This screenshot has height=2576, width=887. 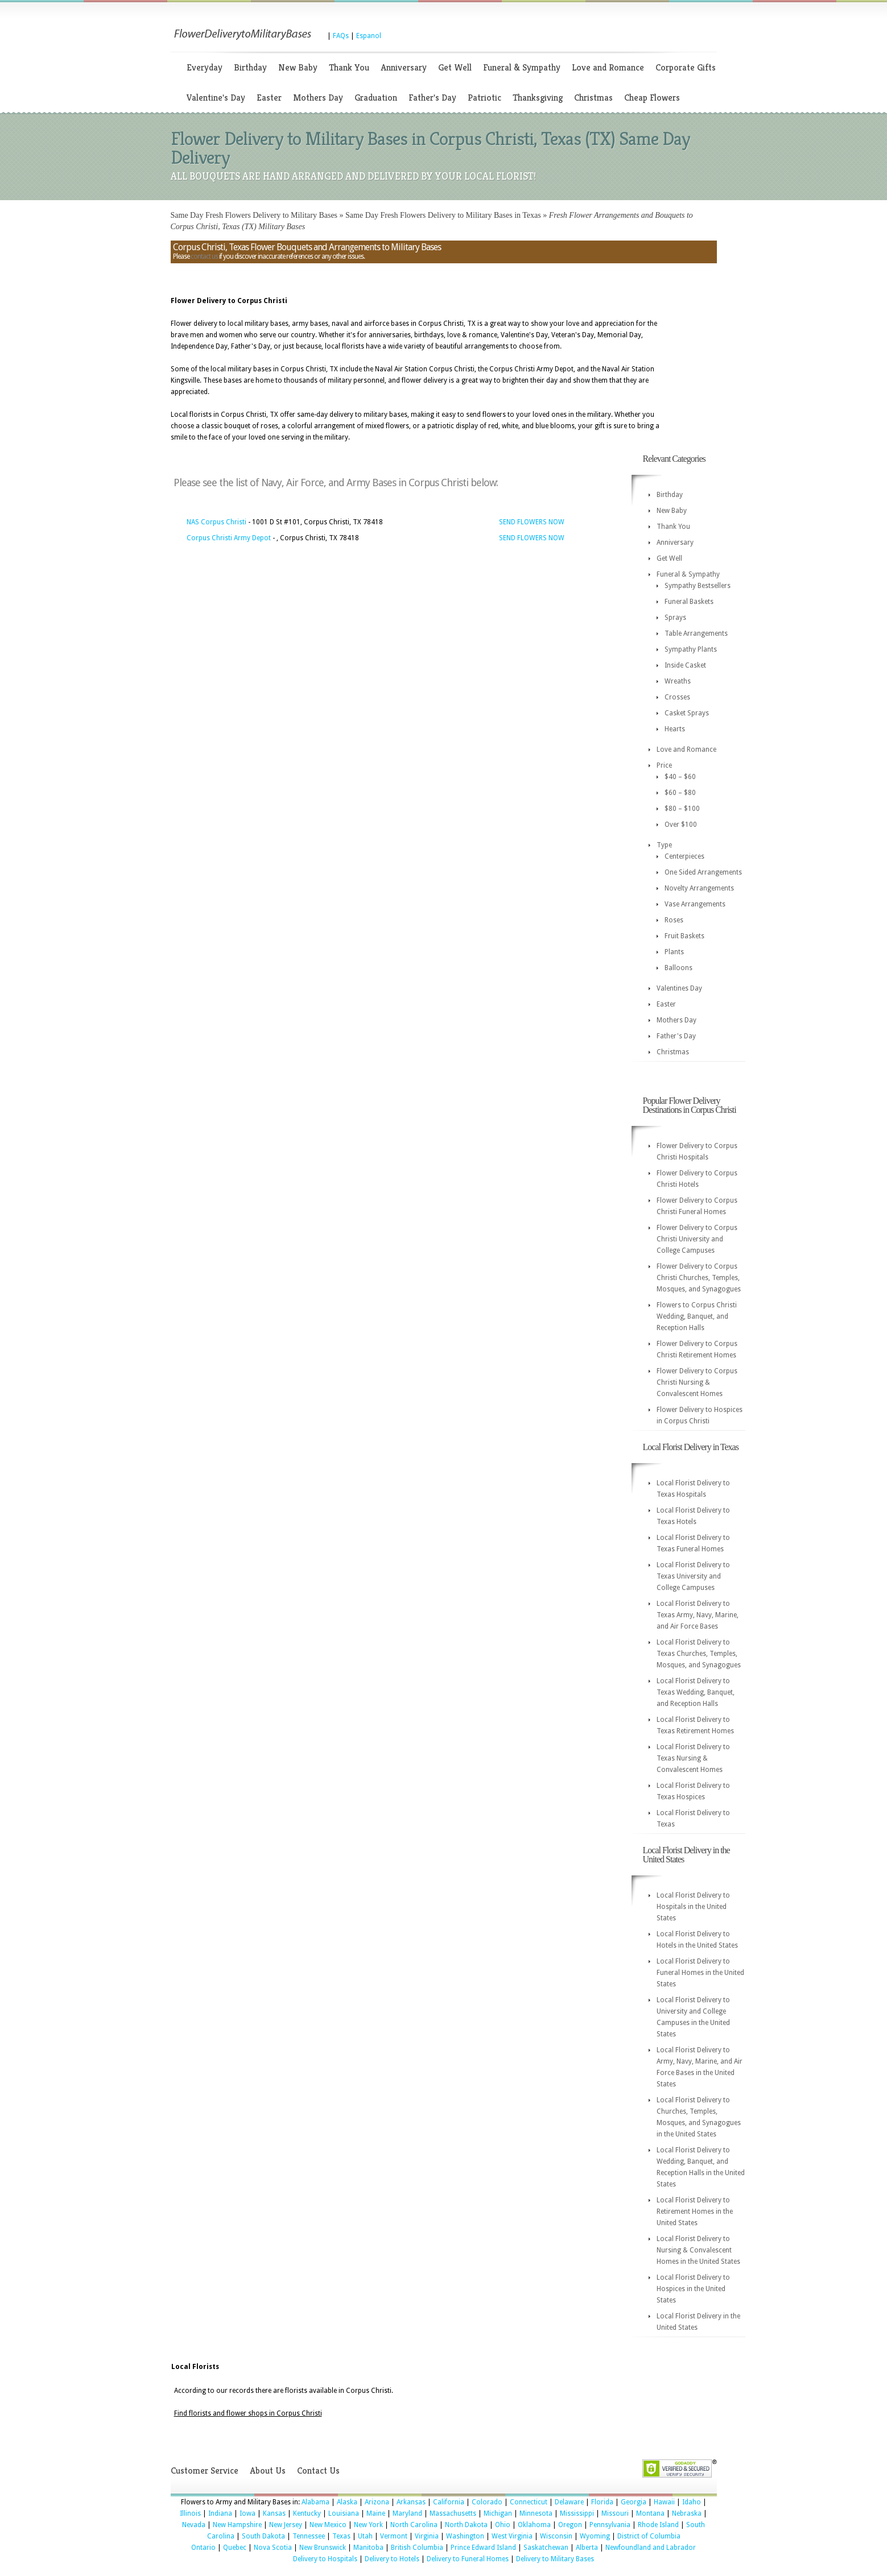 What do you see at coordinates (448, 2502) in the screenshot?
I see `California` at bounding box center [448, 2502].